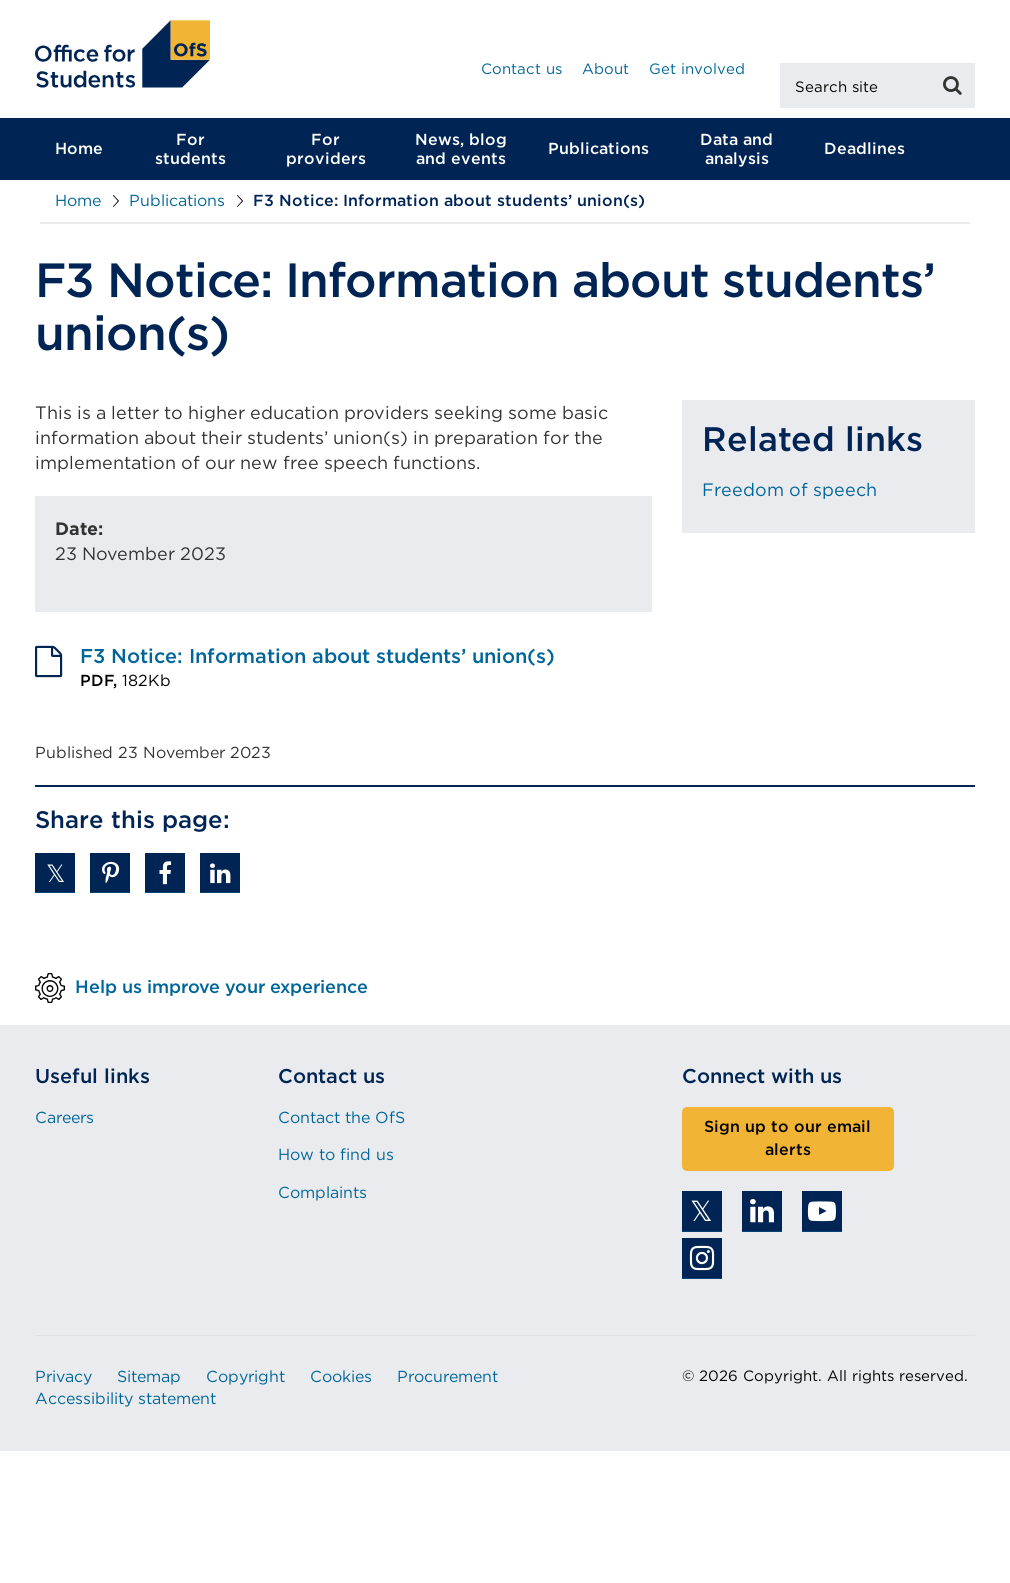 The height and width of the screenshot is (1583, 1010). Describe the element at coordinates (787, 1138) in the screenshot. I see `Sign up to our email alerts` at that location.